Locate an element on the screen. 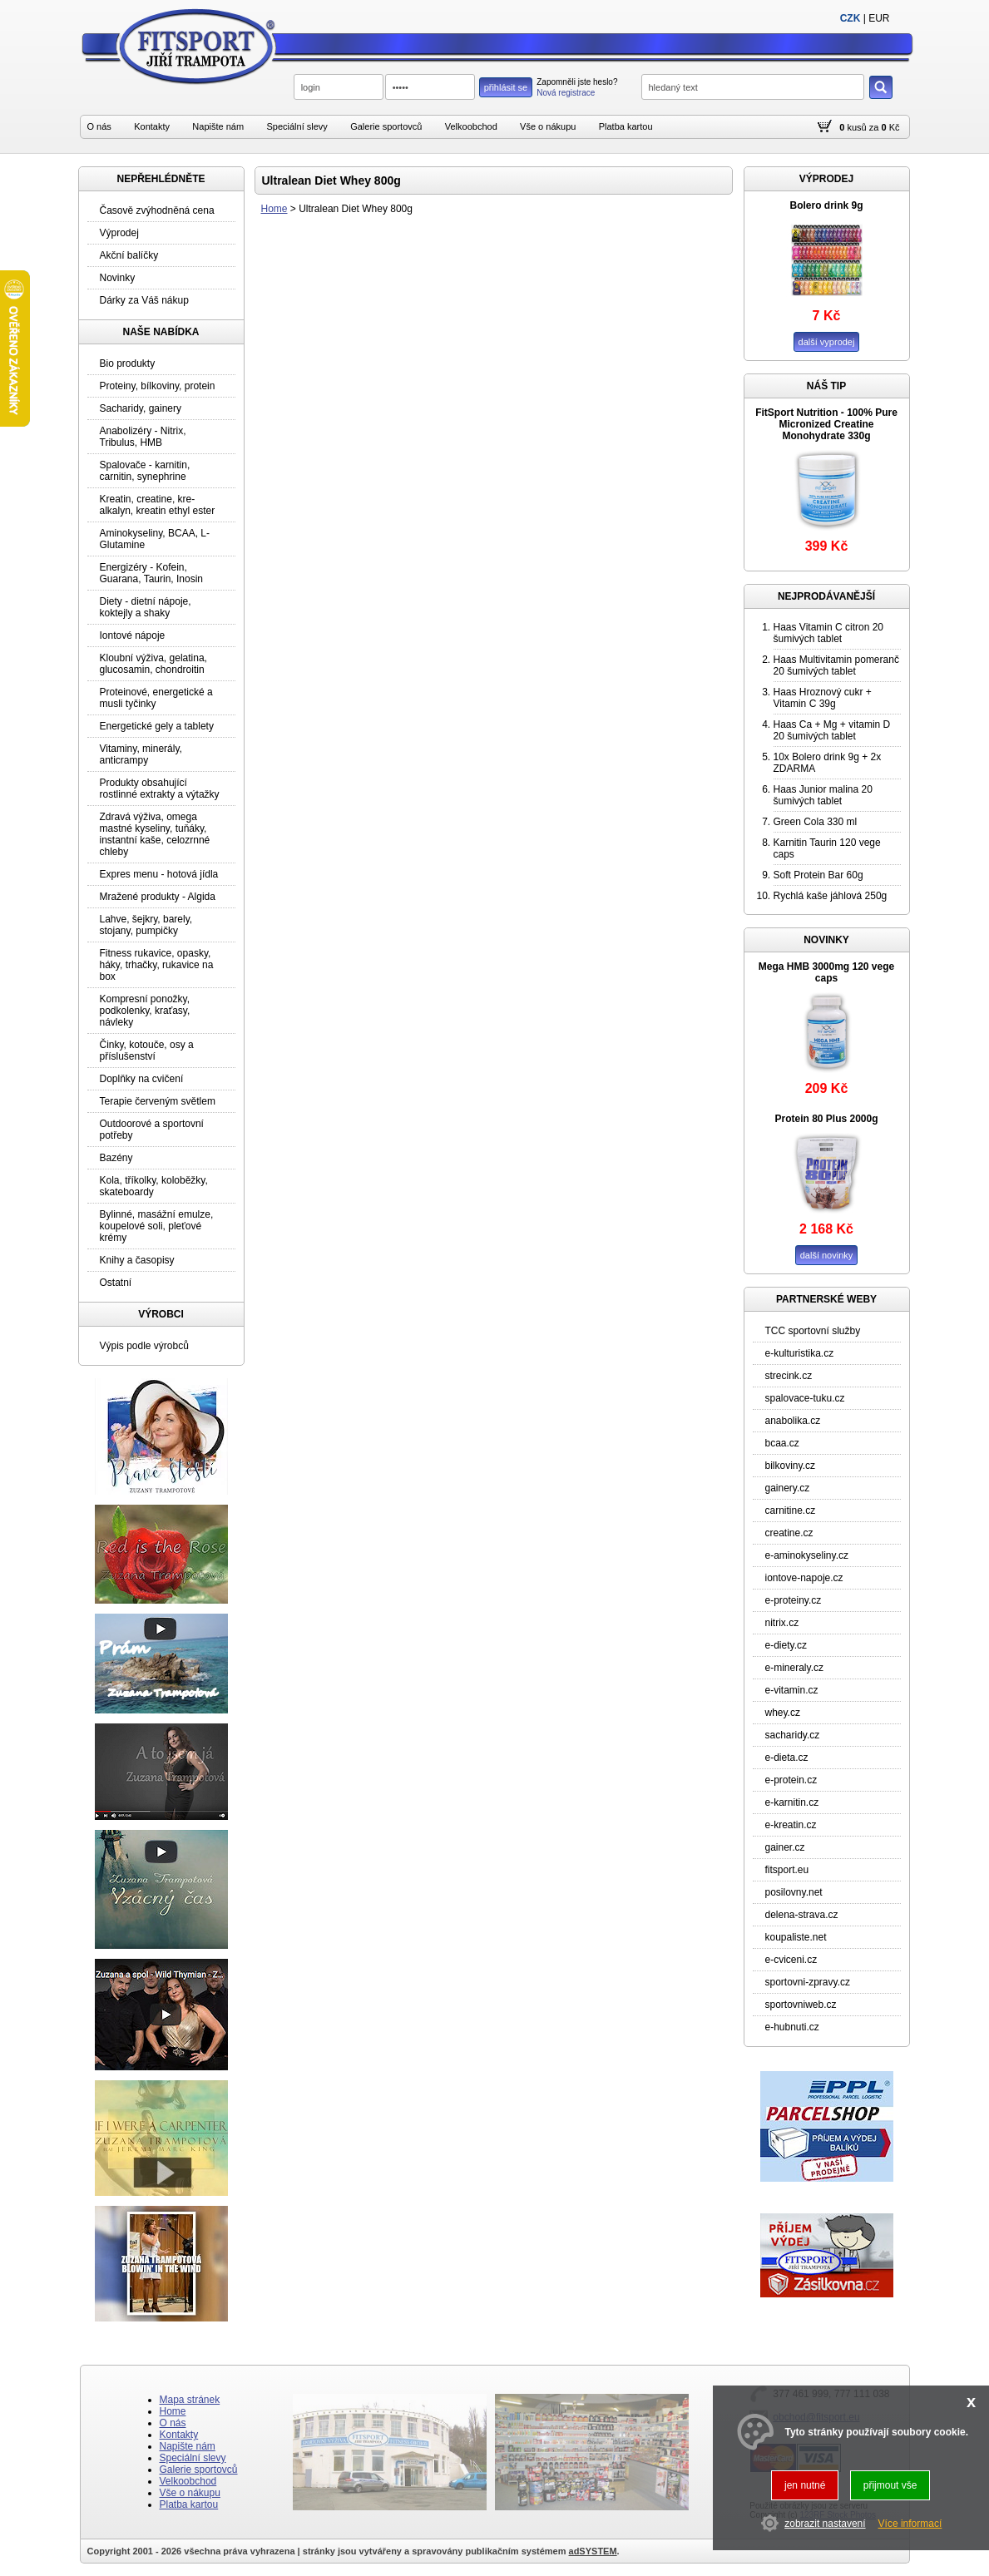 Image resolution: width=989 pixels, height=2576 pixels. Zdravá výživa, omega mastné kyseliny, tuňáky, instantní kaše, celozrnné chleby is located at coordinates (155, 834).